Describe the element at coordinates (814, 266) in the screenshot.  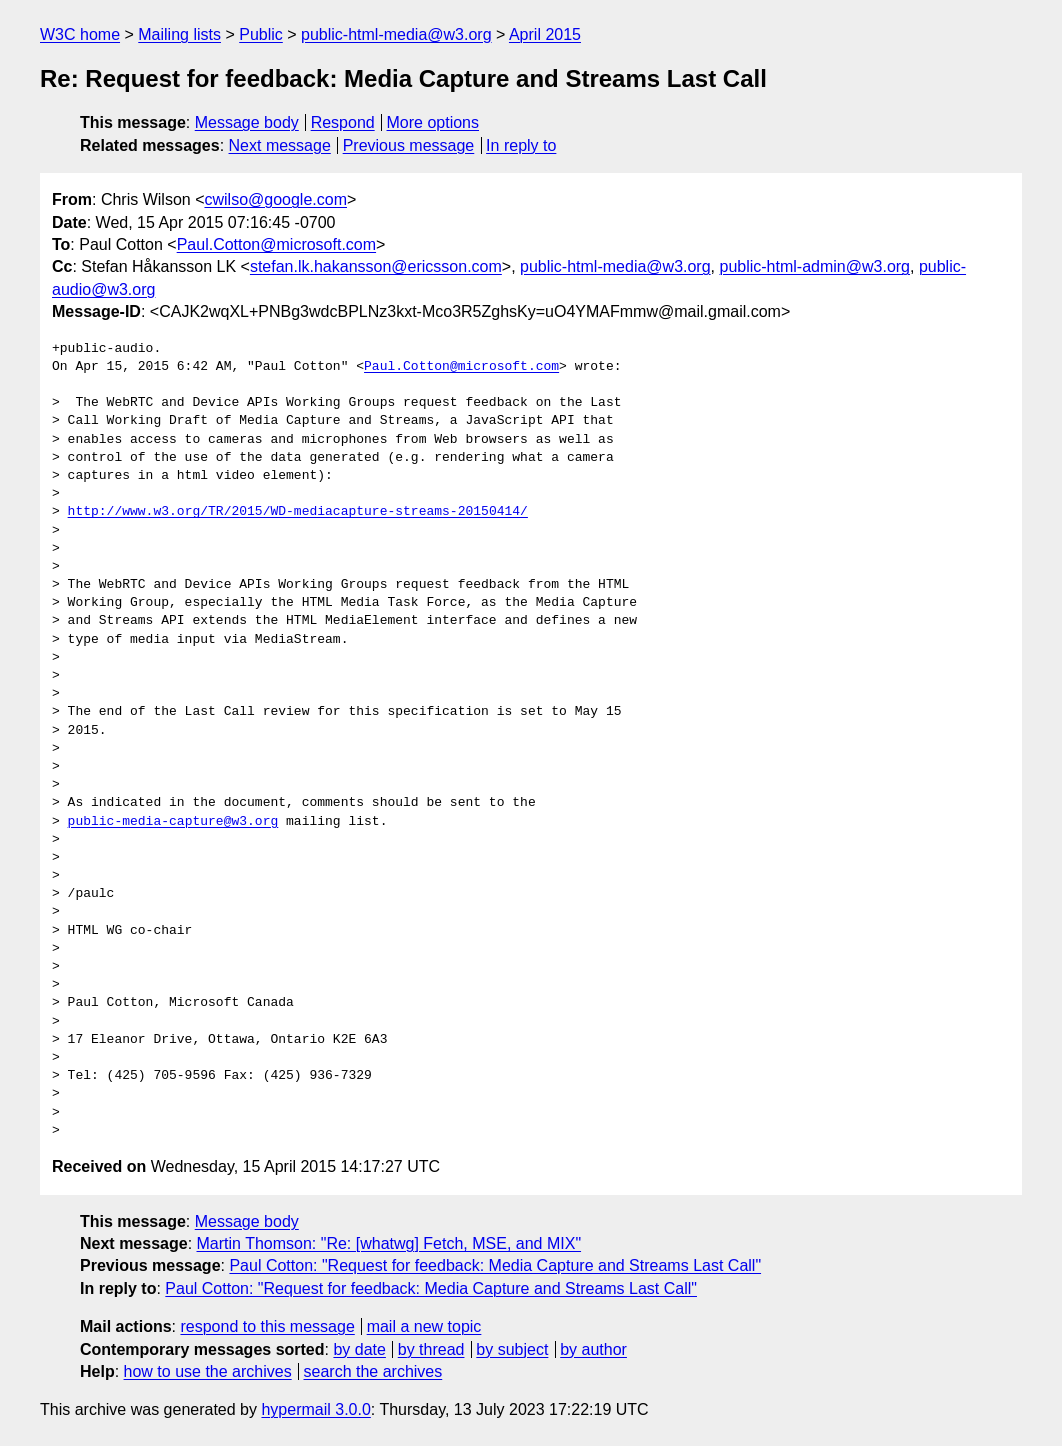
I see `public-html-admin@w3.org` at that location.